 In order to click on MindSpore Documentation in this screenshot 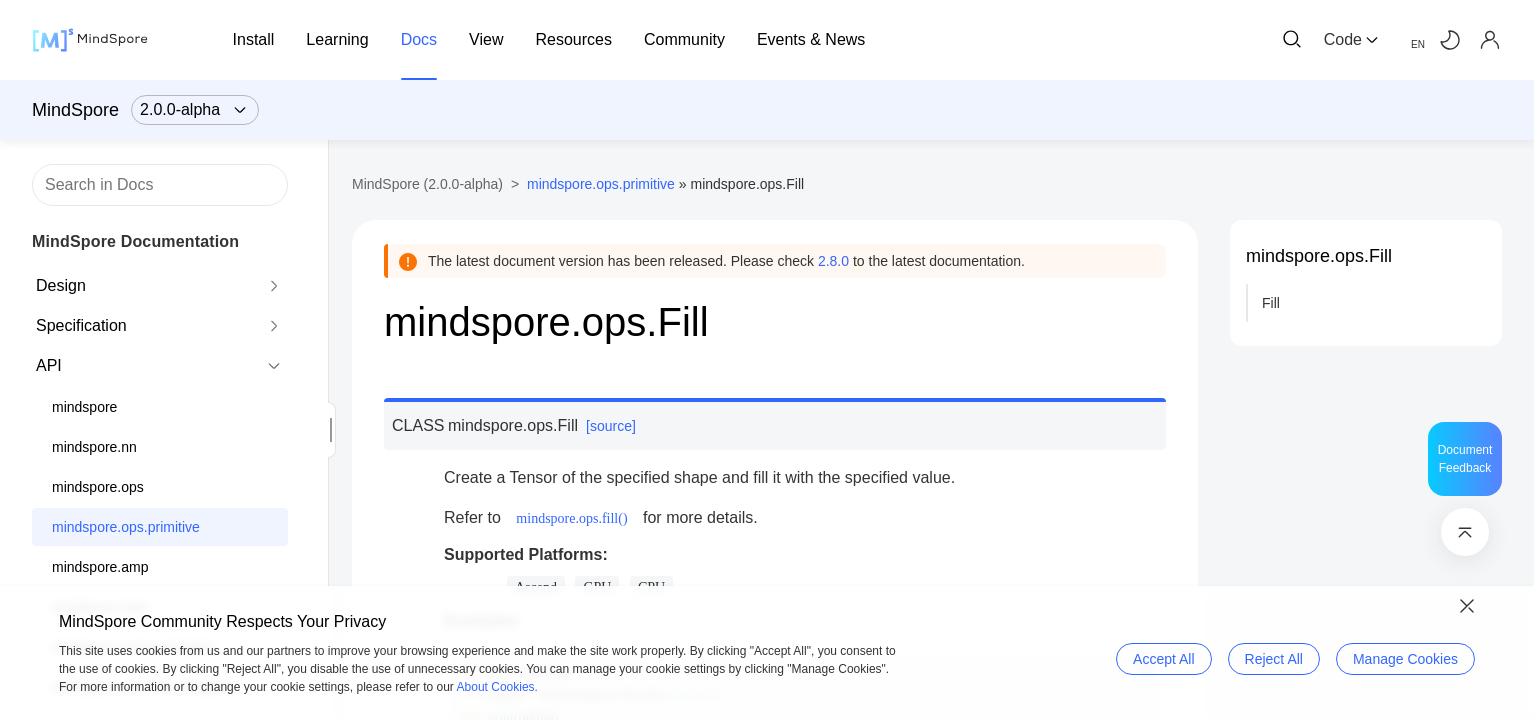, I will do `click(135, 241)`.